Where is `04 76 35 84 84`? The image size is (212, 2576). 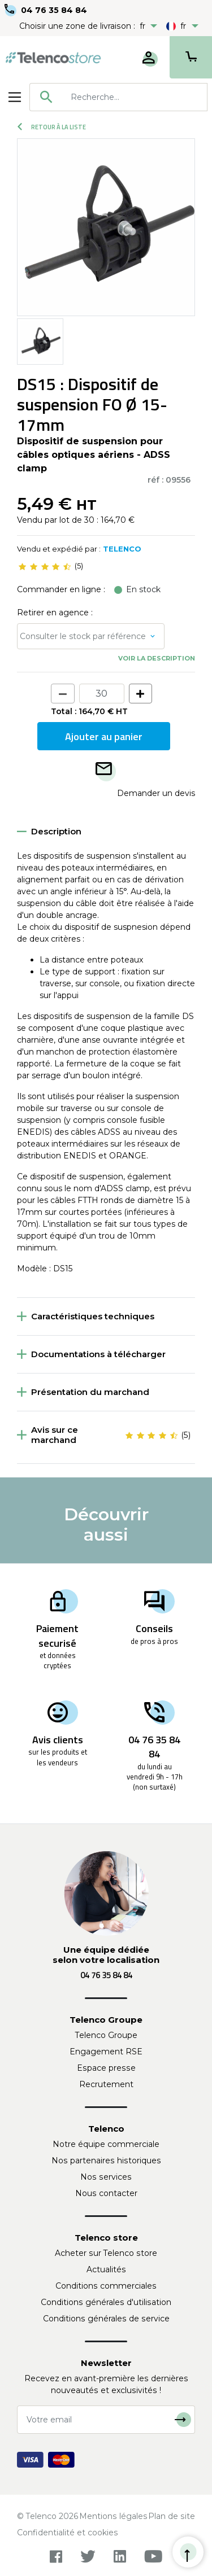 04 76 35 84 84 is located at coordinates (54, 10).